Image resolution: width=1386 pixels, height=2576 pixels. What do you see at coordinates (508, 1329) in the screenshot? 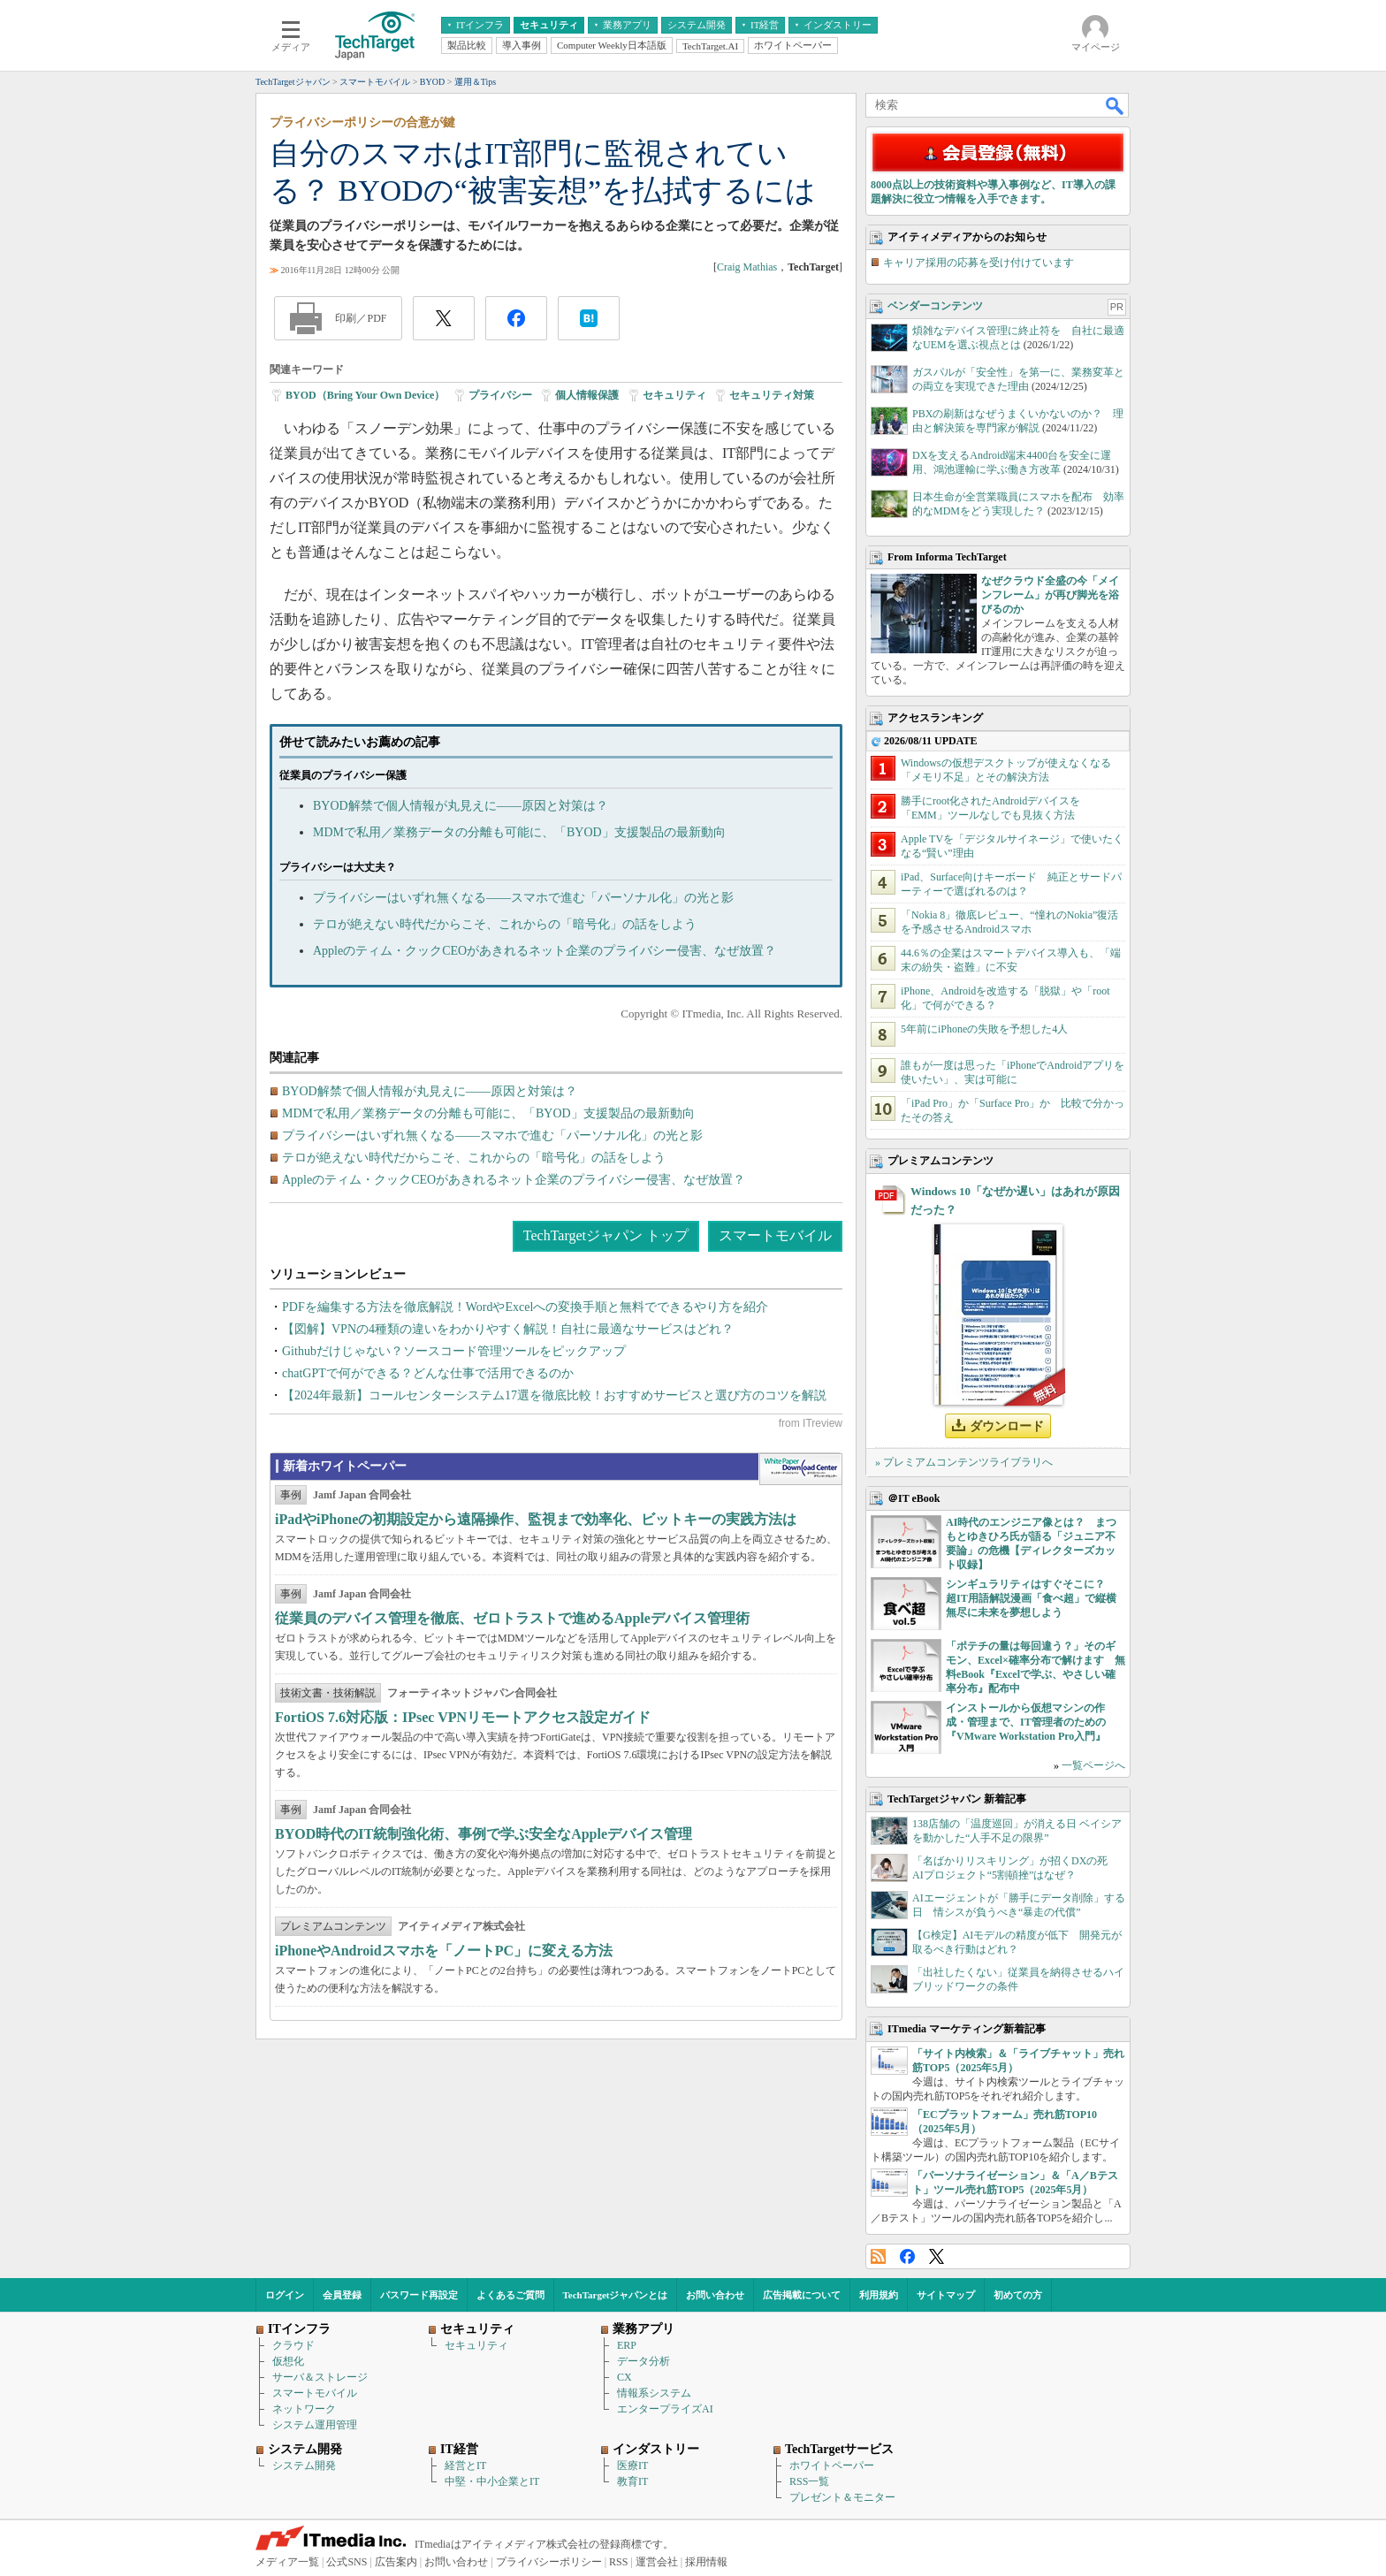
I see `【図解】VPNの4種類の違いをわかりやすく解説！自社に最適なサービスはどれ？` at bounding box center [508, 1329].